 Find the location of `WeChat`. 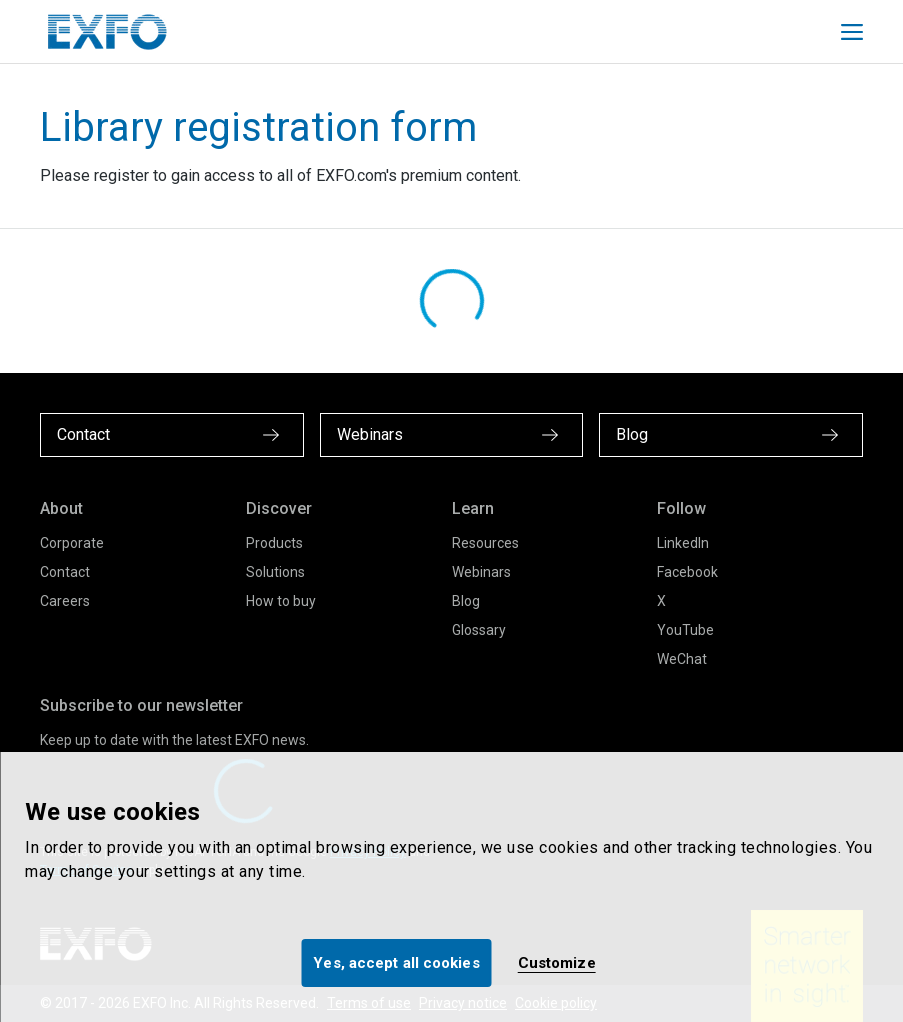

WeChat is located at coordinates (682, 659).